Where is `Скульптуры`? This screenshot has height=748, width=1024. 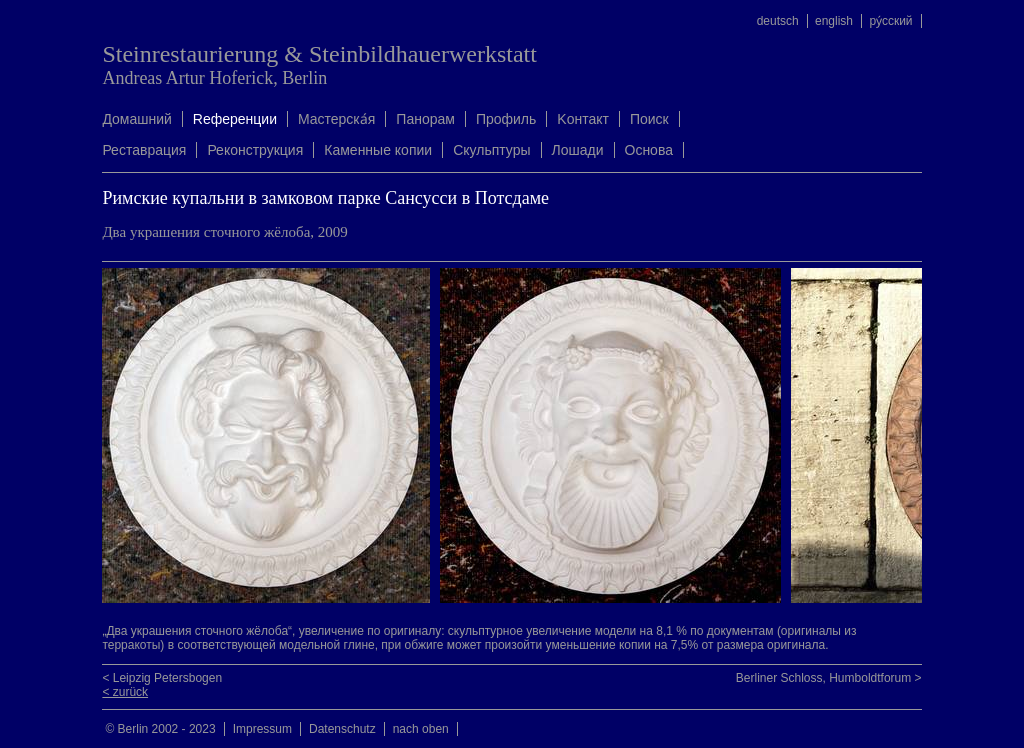
Скульптуры is located at coordinates (491, 150).